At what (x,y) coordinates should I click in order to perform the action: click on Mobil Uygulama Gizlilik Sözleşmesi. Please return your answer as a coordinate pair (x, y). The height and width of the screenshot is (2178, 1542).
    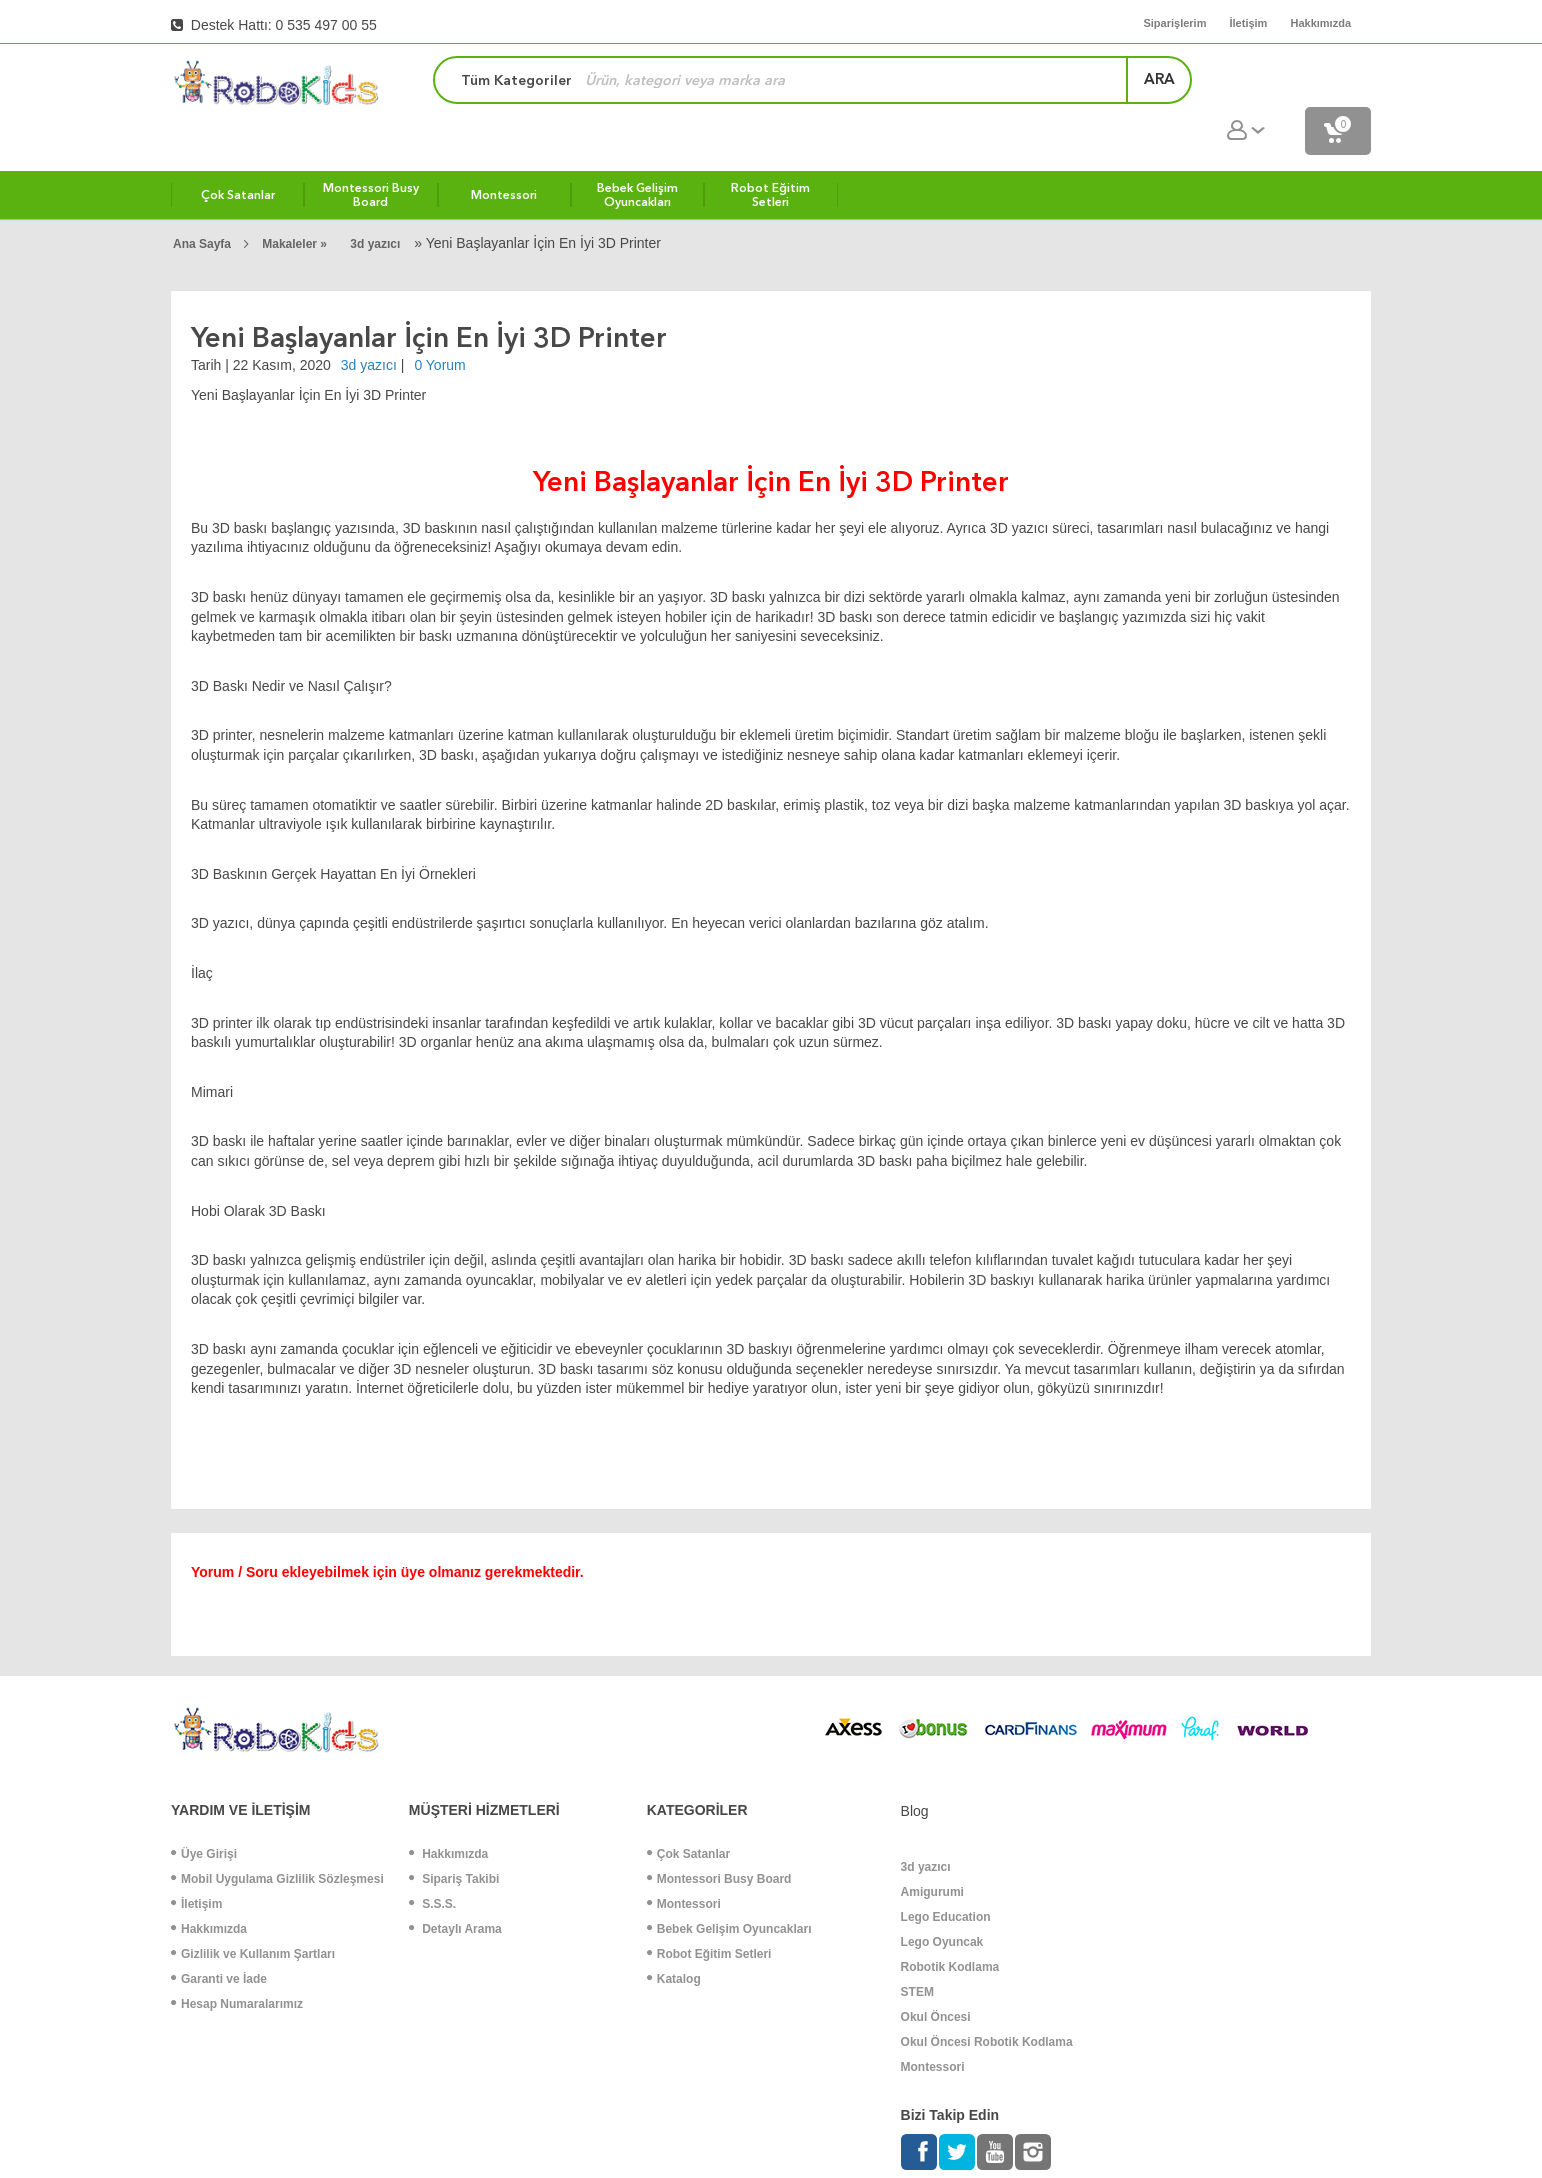
    Looking at the image, I should click on (277, 1837).